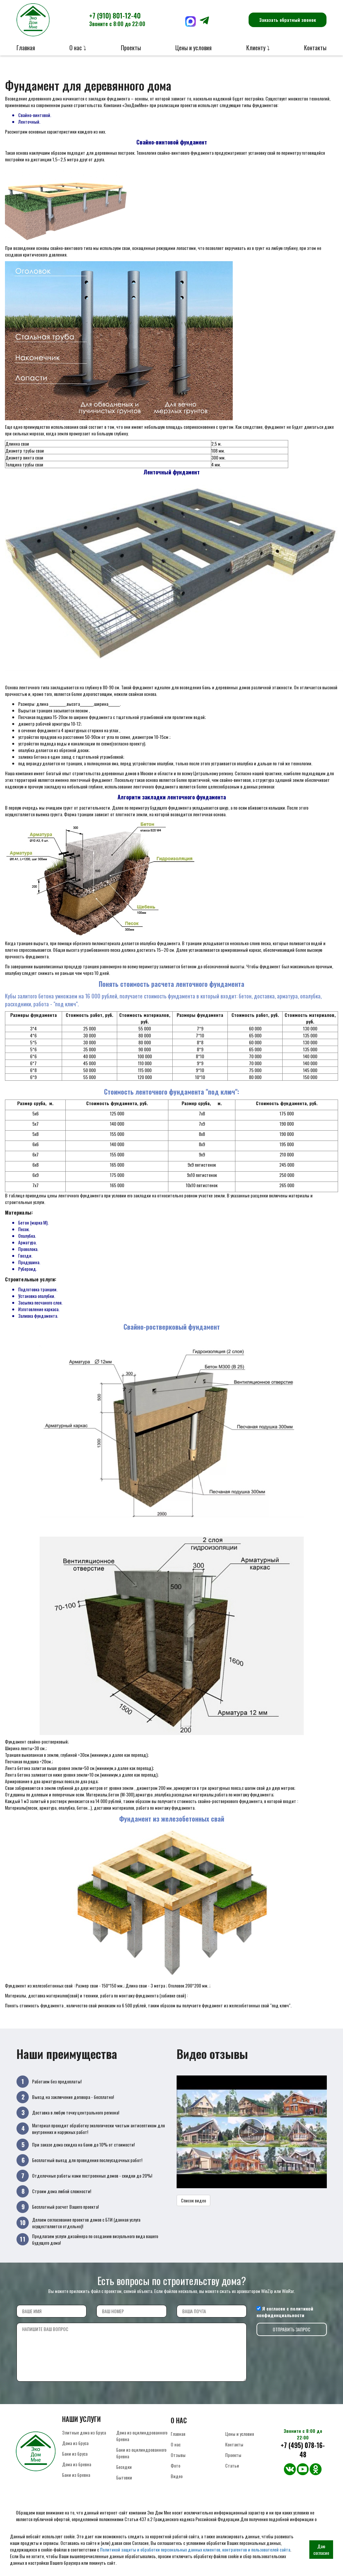  Describe the element at coordinates (303, 2449) in the screenshot. I see `+7 (495) 078-16-48` at that location.